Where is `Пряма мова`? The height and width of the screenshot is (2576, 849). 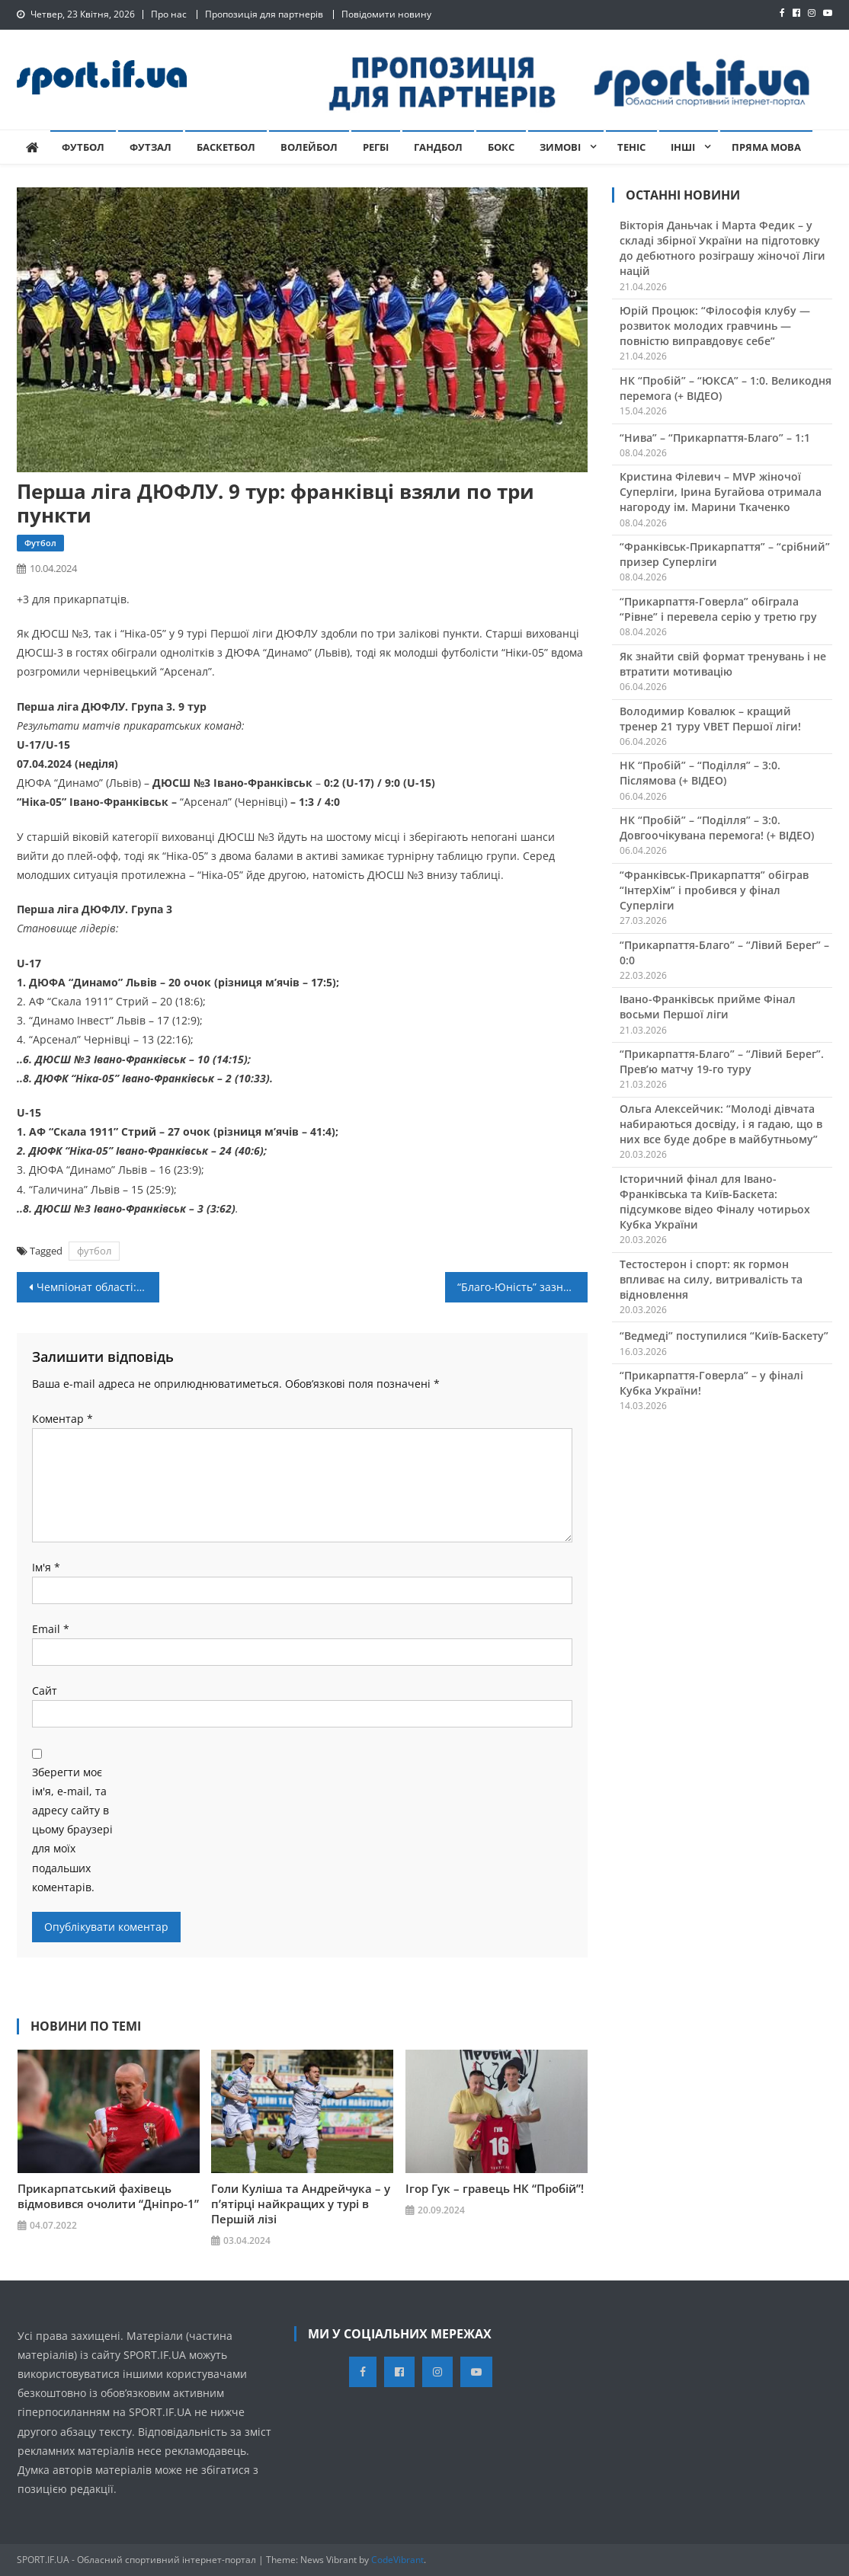 Пряма мова is located at coordinates (766, 147).